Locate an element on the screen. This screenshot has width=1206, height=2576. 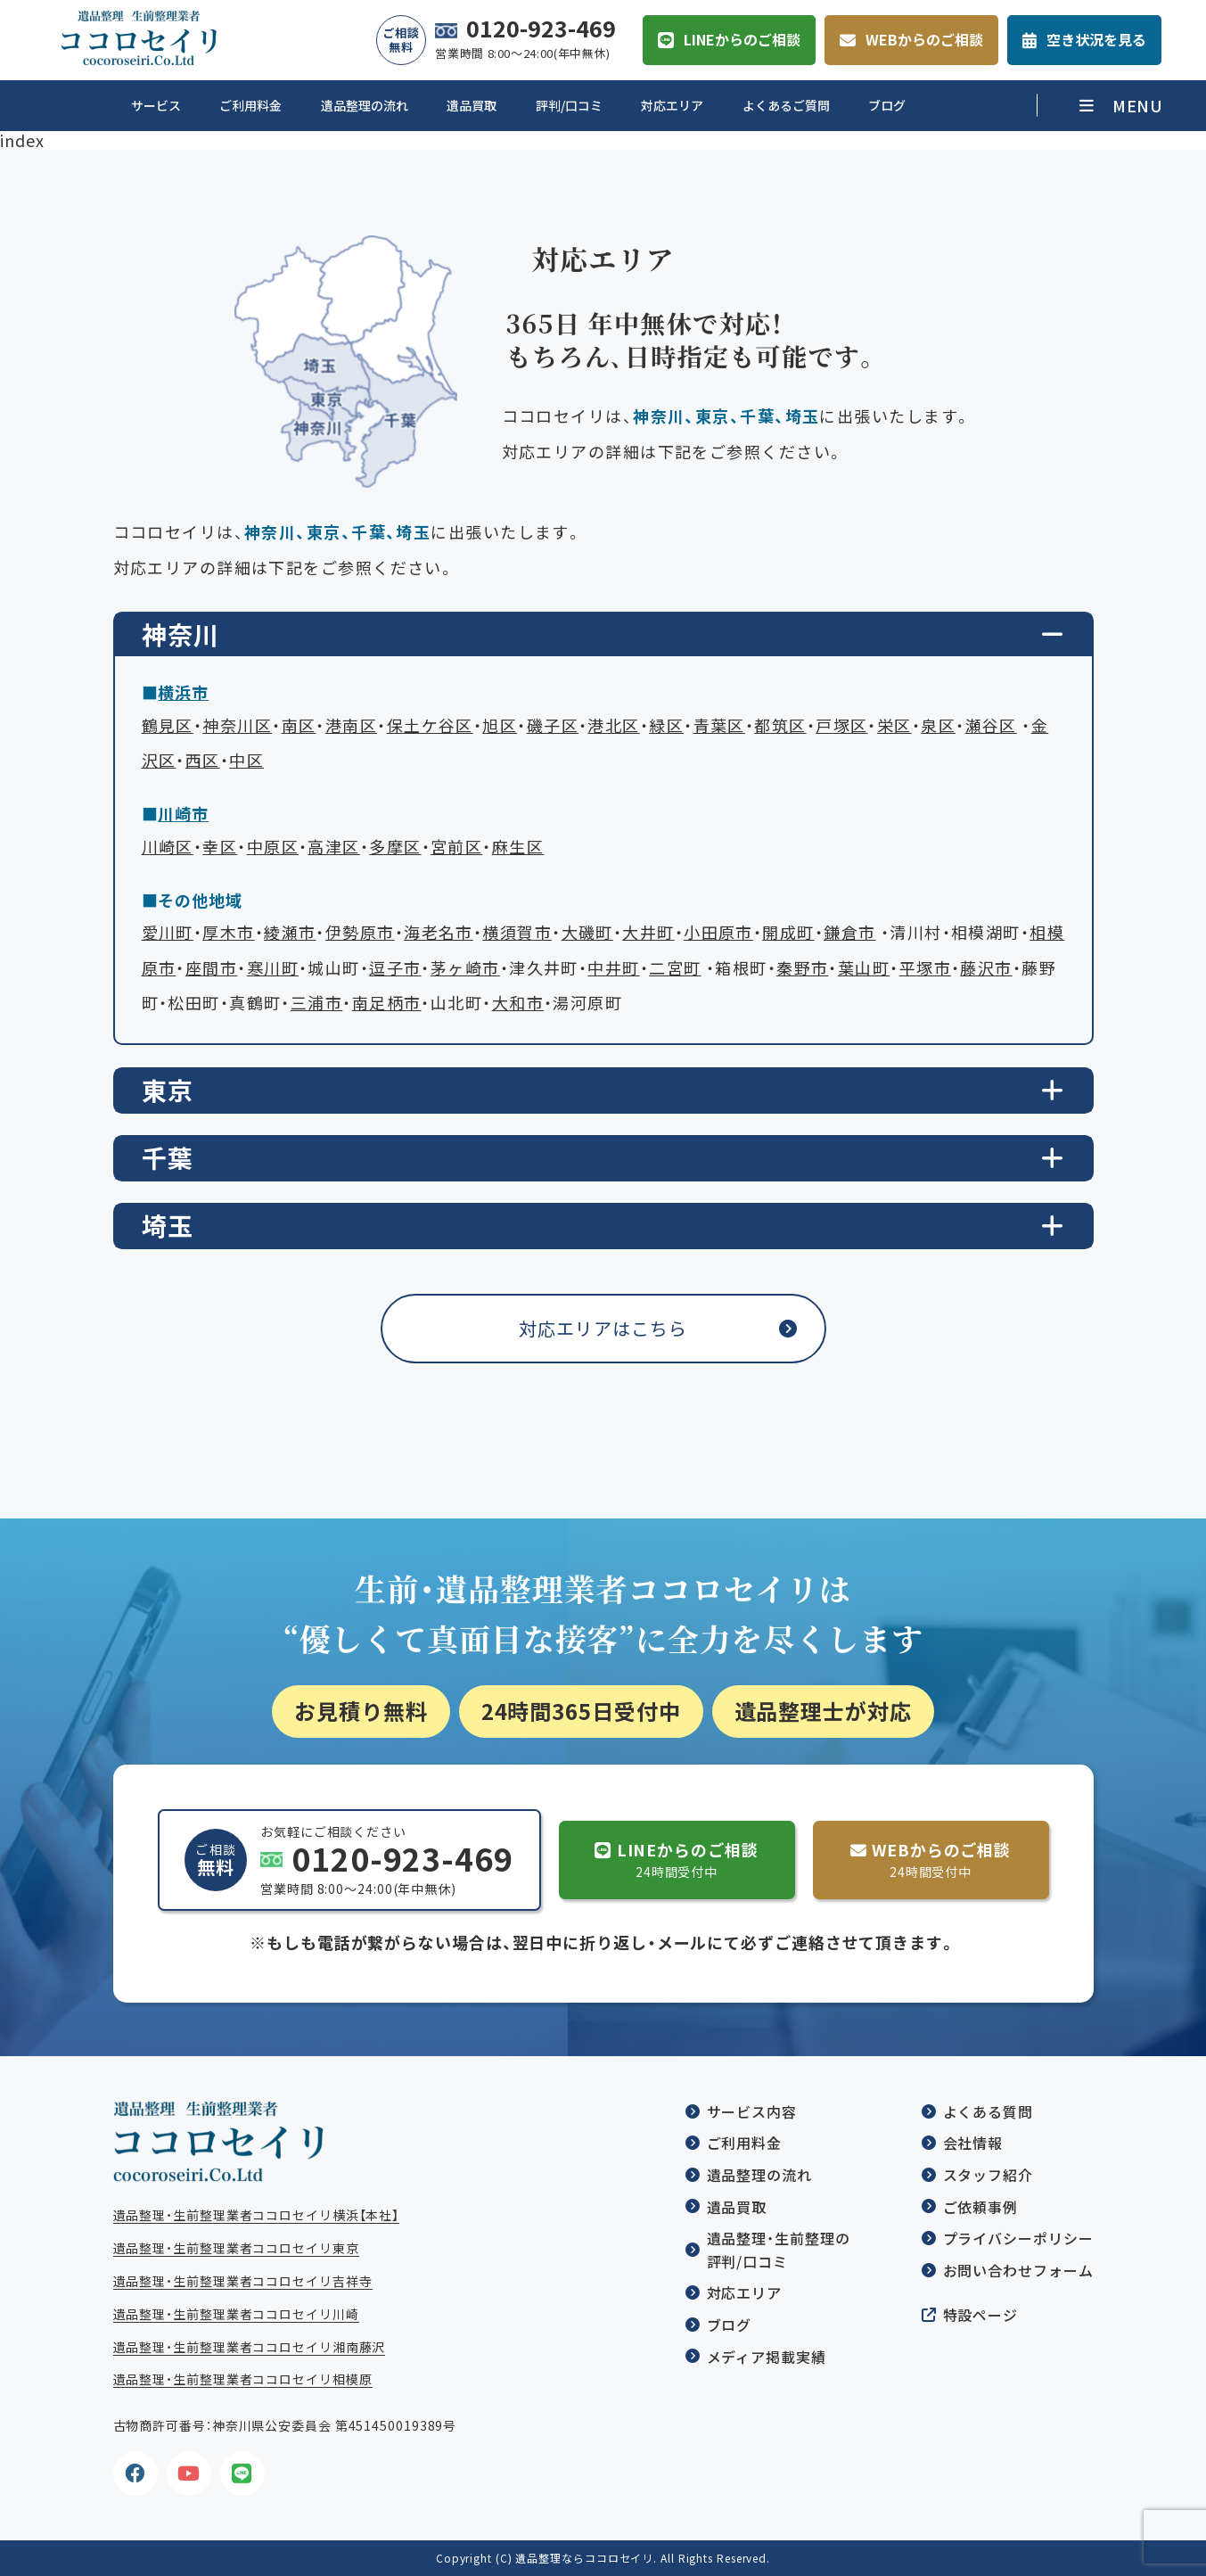
青葉区 is located at coordinates (719, 725).